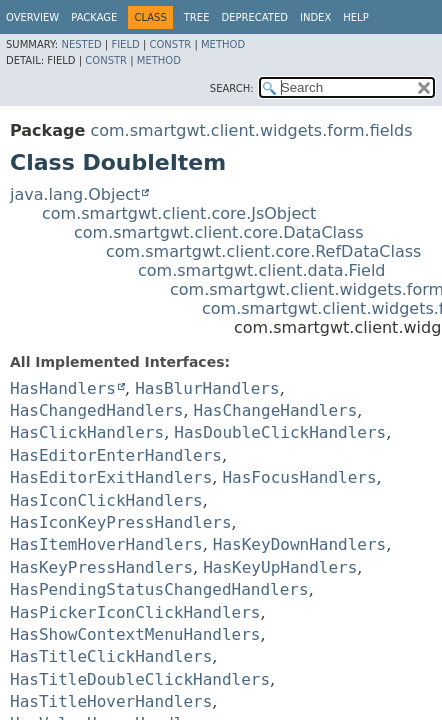 Image resolution: width=442 pixels, height=720 pixels. What do you see at coordinates (94, 17) in the screenshot?
I see `Package` at bounding box center [94, 17].